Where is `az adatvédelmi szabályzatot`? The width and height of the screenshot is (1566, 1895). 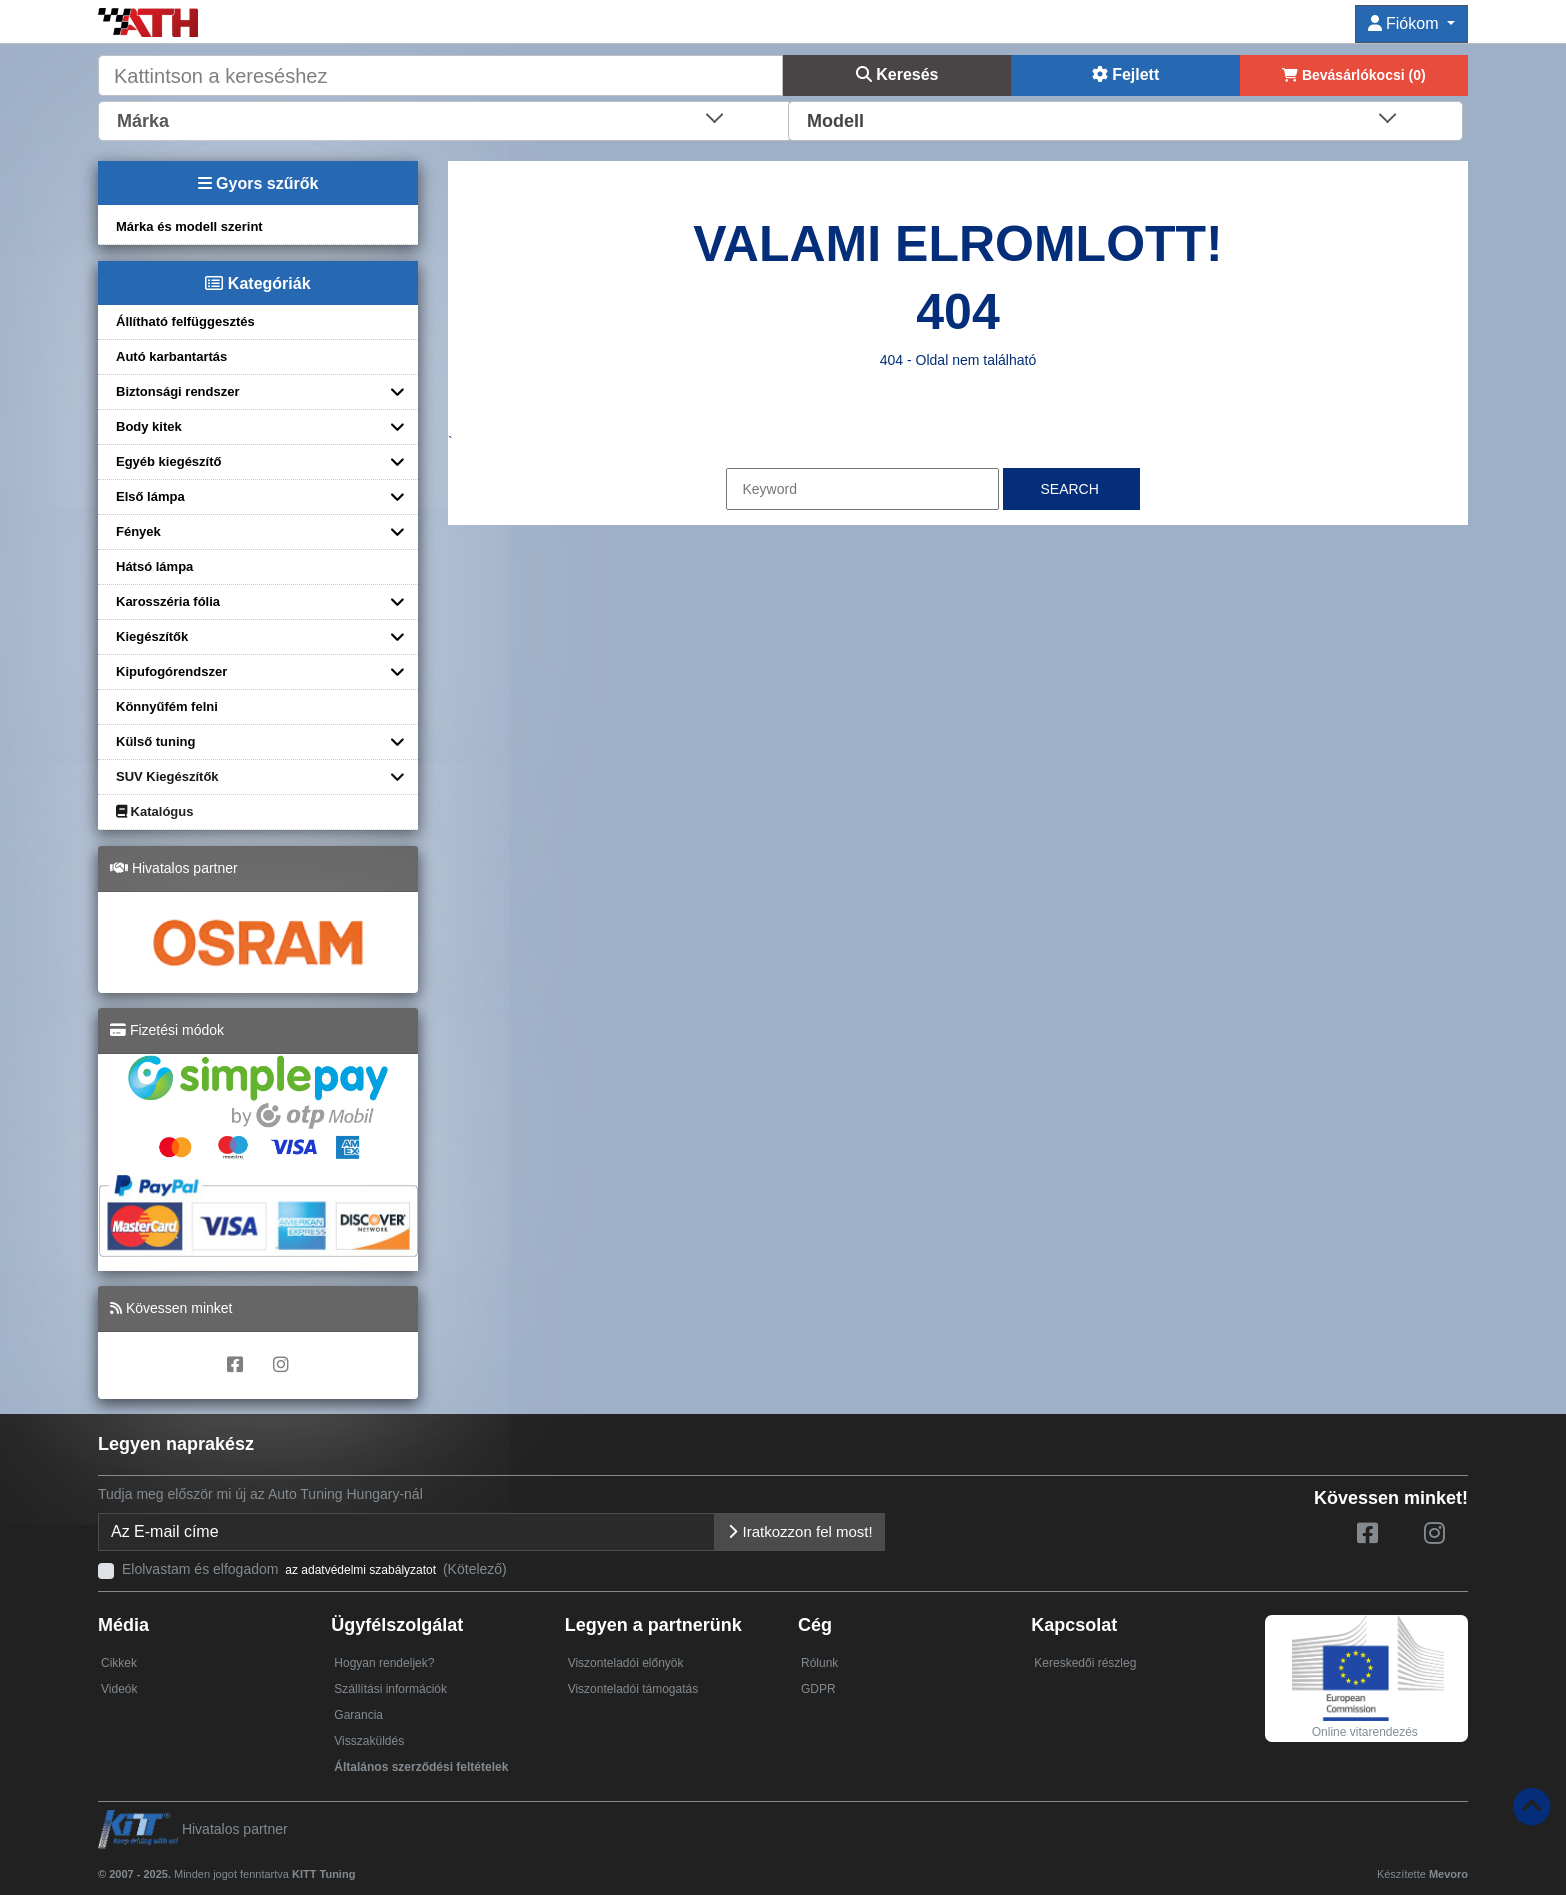
az adatvédelmi szabályzatot is located at coordinates (360, 1570).